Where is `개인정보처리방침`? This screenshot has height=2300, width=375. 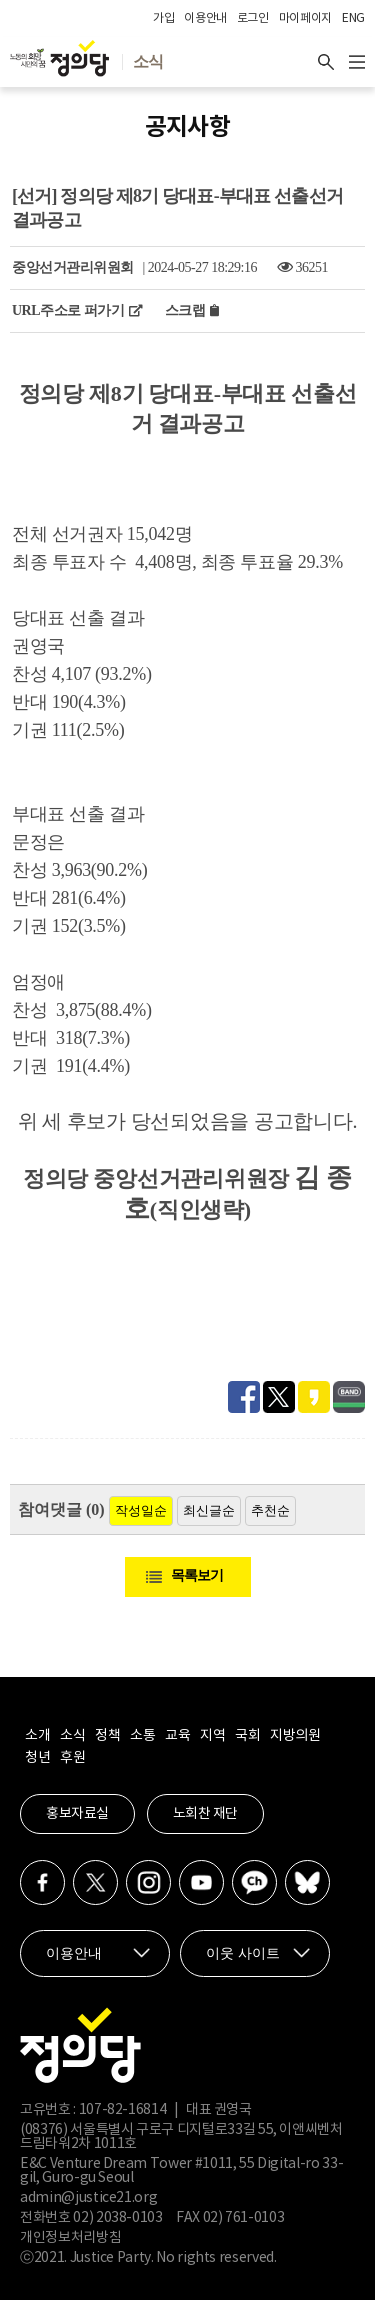 개인정보처리방침 is located at coordinates (70, 2238).